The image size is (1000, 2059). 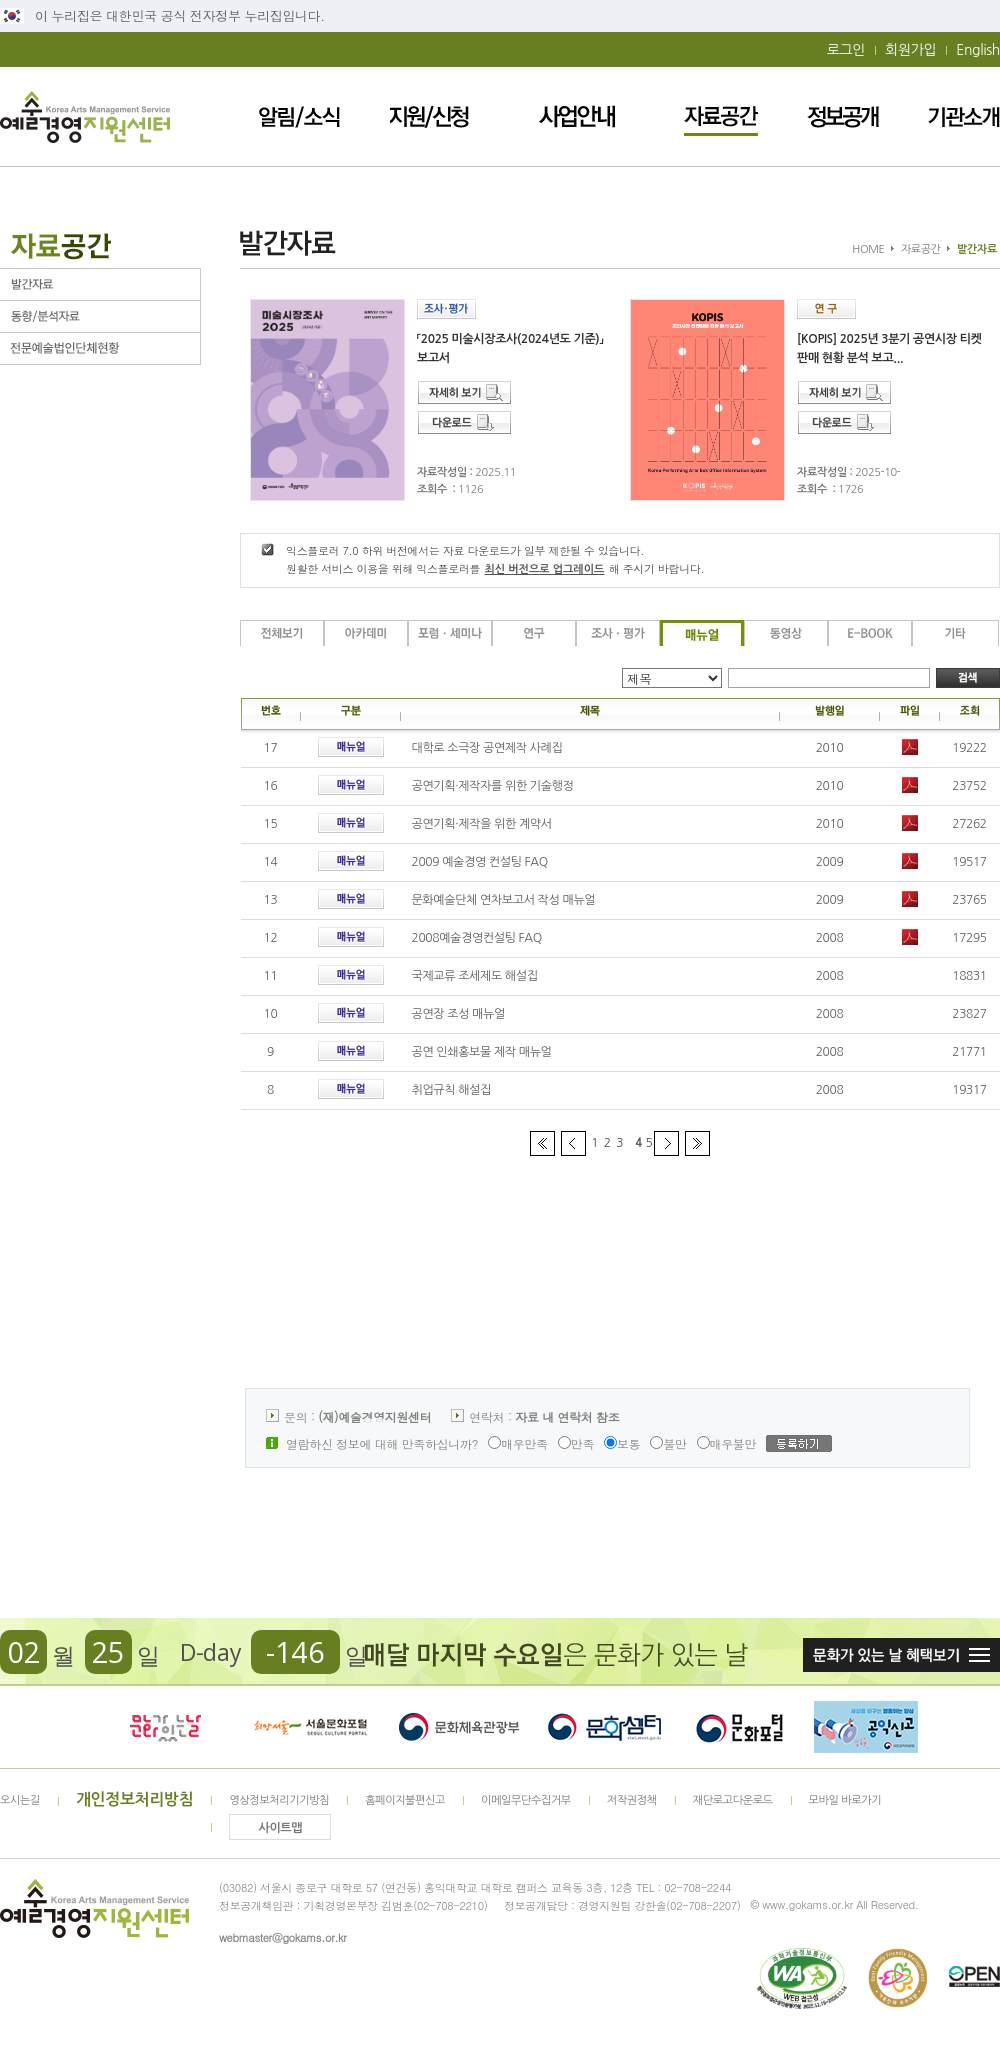 I want to click on English, so click(x=978, y=50).